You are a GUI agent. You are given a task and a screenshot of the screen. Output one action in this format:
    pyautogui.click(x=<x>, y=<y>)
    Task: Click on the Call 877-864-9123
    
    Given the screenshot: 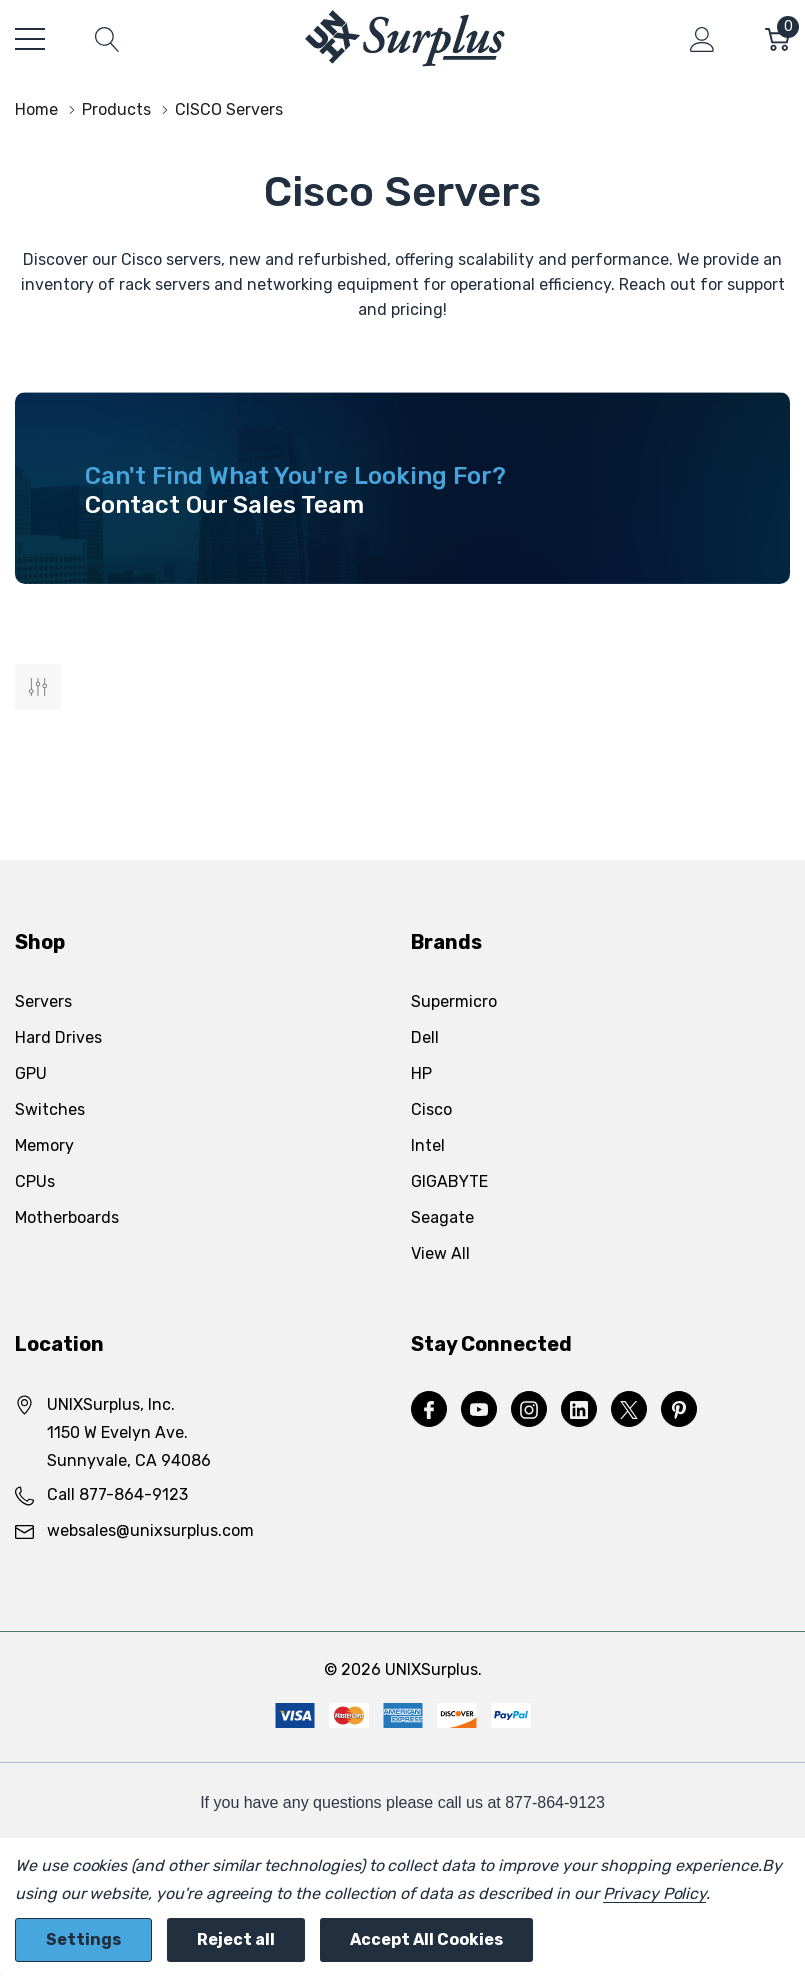 What is the action you would take?
    pyautogui.click(x=117, y=1494)
    